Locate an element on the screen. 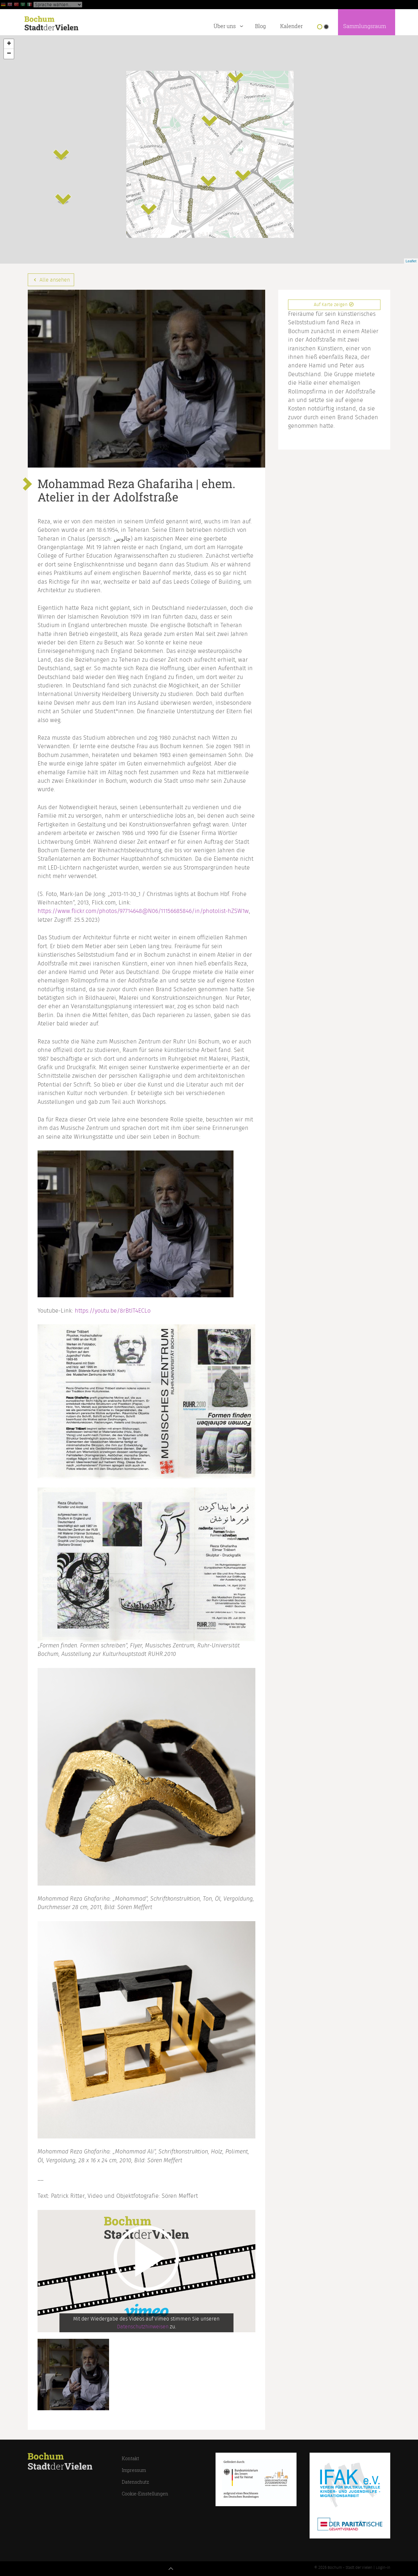  Alle ansehen is located at coordinates (51, 279).